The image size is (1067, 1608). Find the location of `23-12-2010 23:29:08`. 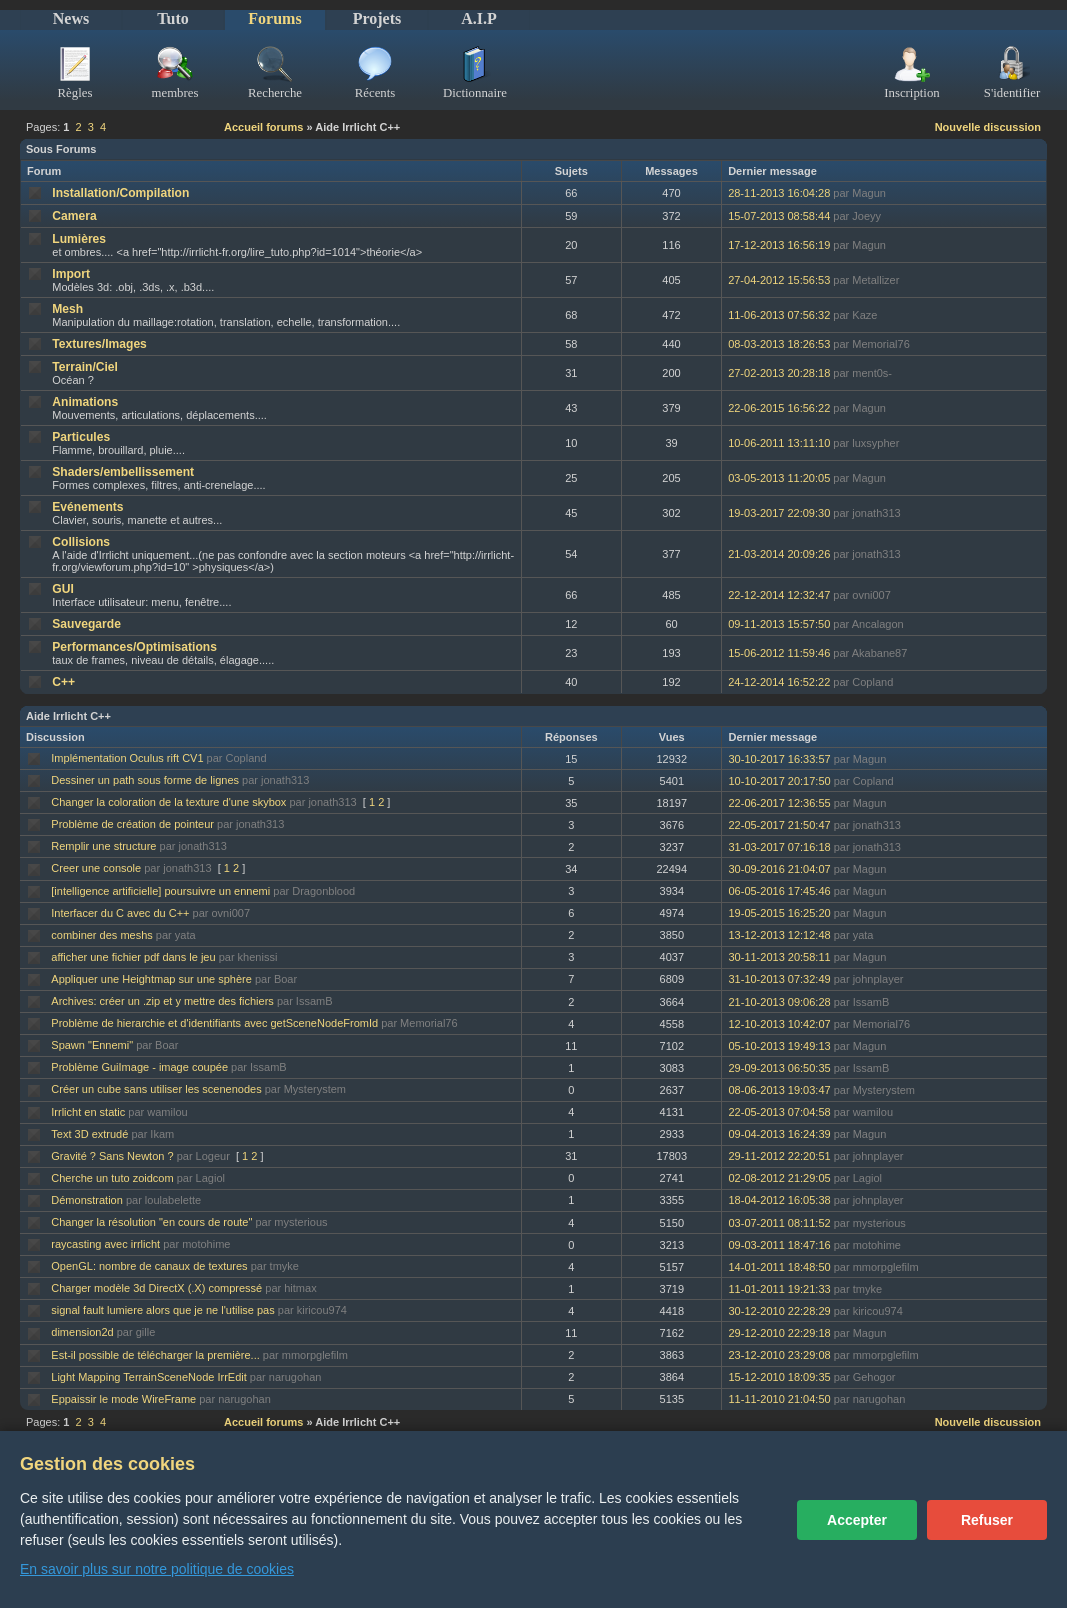

23-12-2010 23:29:08 is located at coordinates (779, 1355).